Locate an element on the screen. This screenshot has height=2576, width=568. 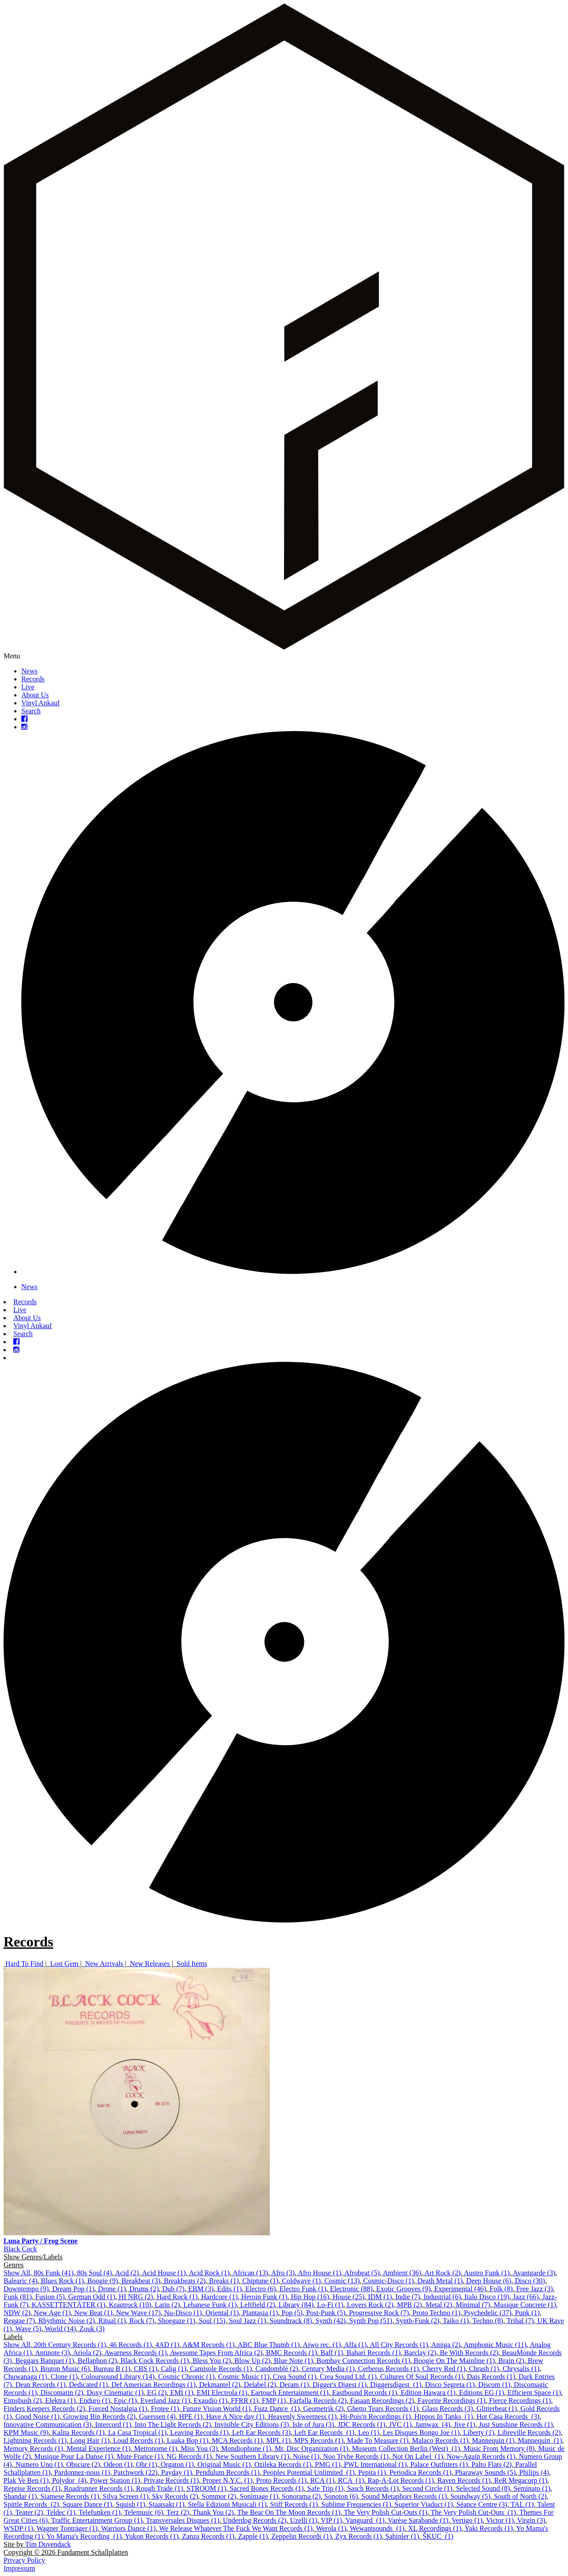
Blow Up (2) is located at coordinates (252, 2360).